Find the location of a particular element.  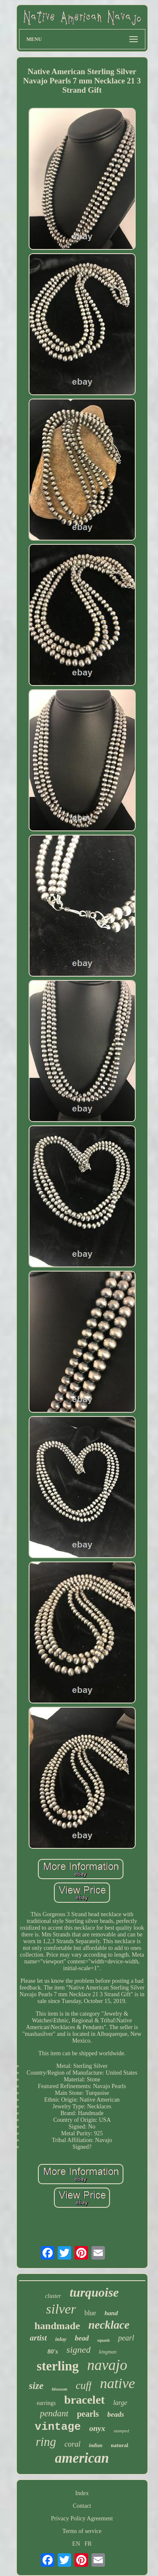

bead is located at coordinates (82, 2338).